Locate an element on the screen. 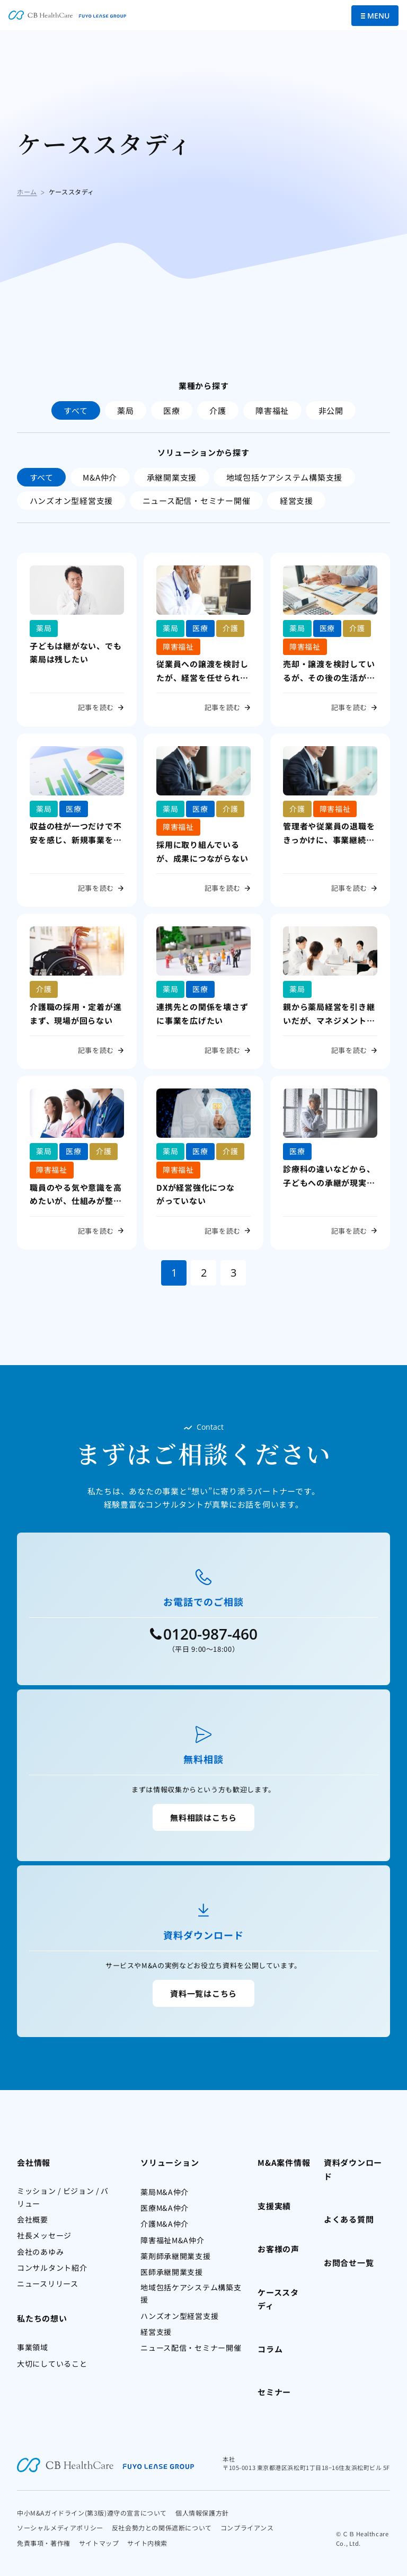 Image resolution: width=407 pixels, height=2576 pixels. 介護M&A仲介 is located at coordinates (164, 2223).